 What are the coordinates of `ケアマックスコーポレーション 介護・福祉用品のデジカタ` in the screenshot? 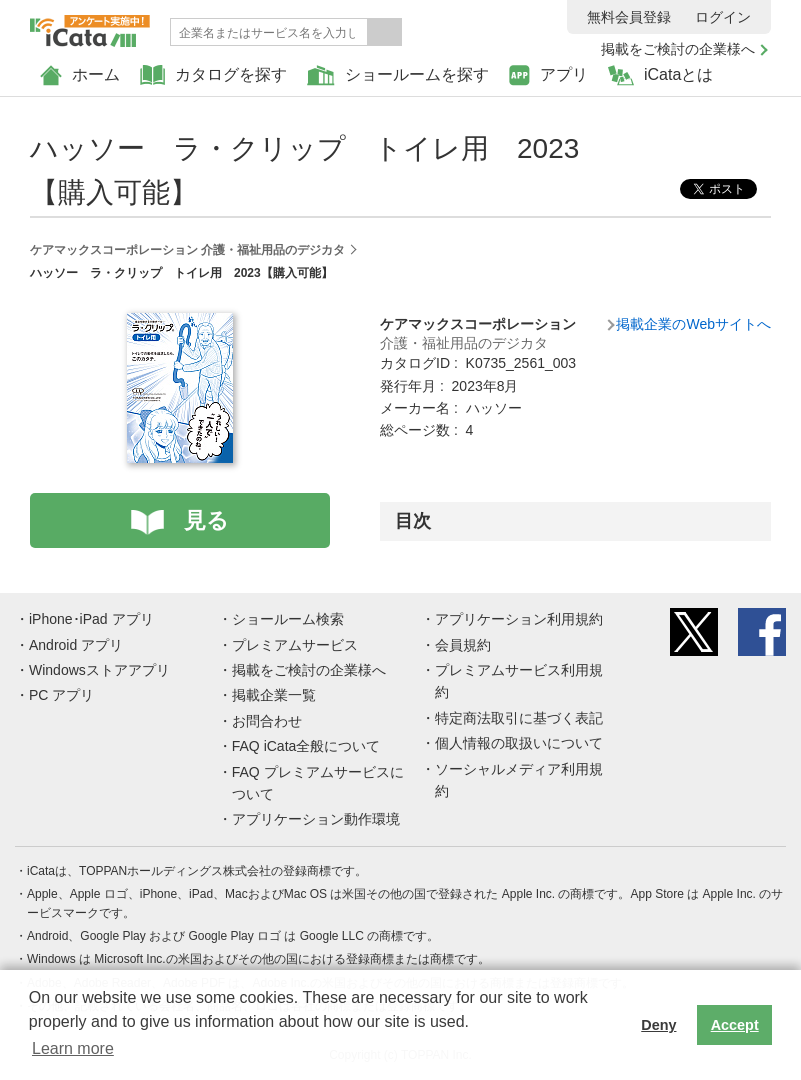 It's located at (187, 250).